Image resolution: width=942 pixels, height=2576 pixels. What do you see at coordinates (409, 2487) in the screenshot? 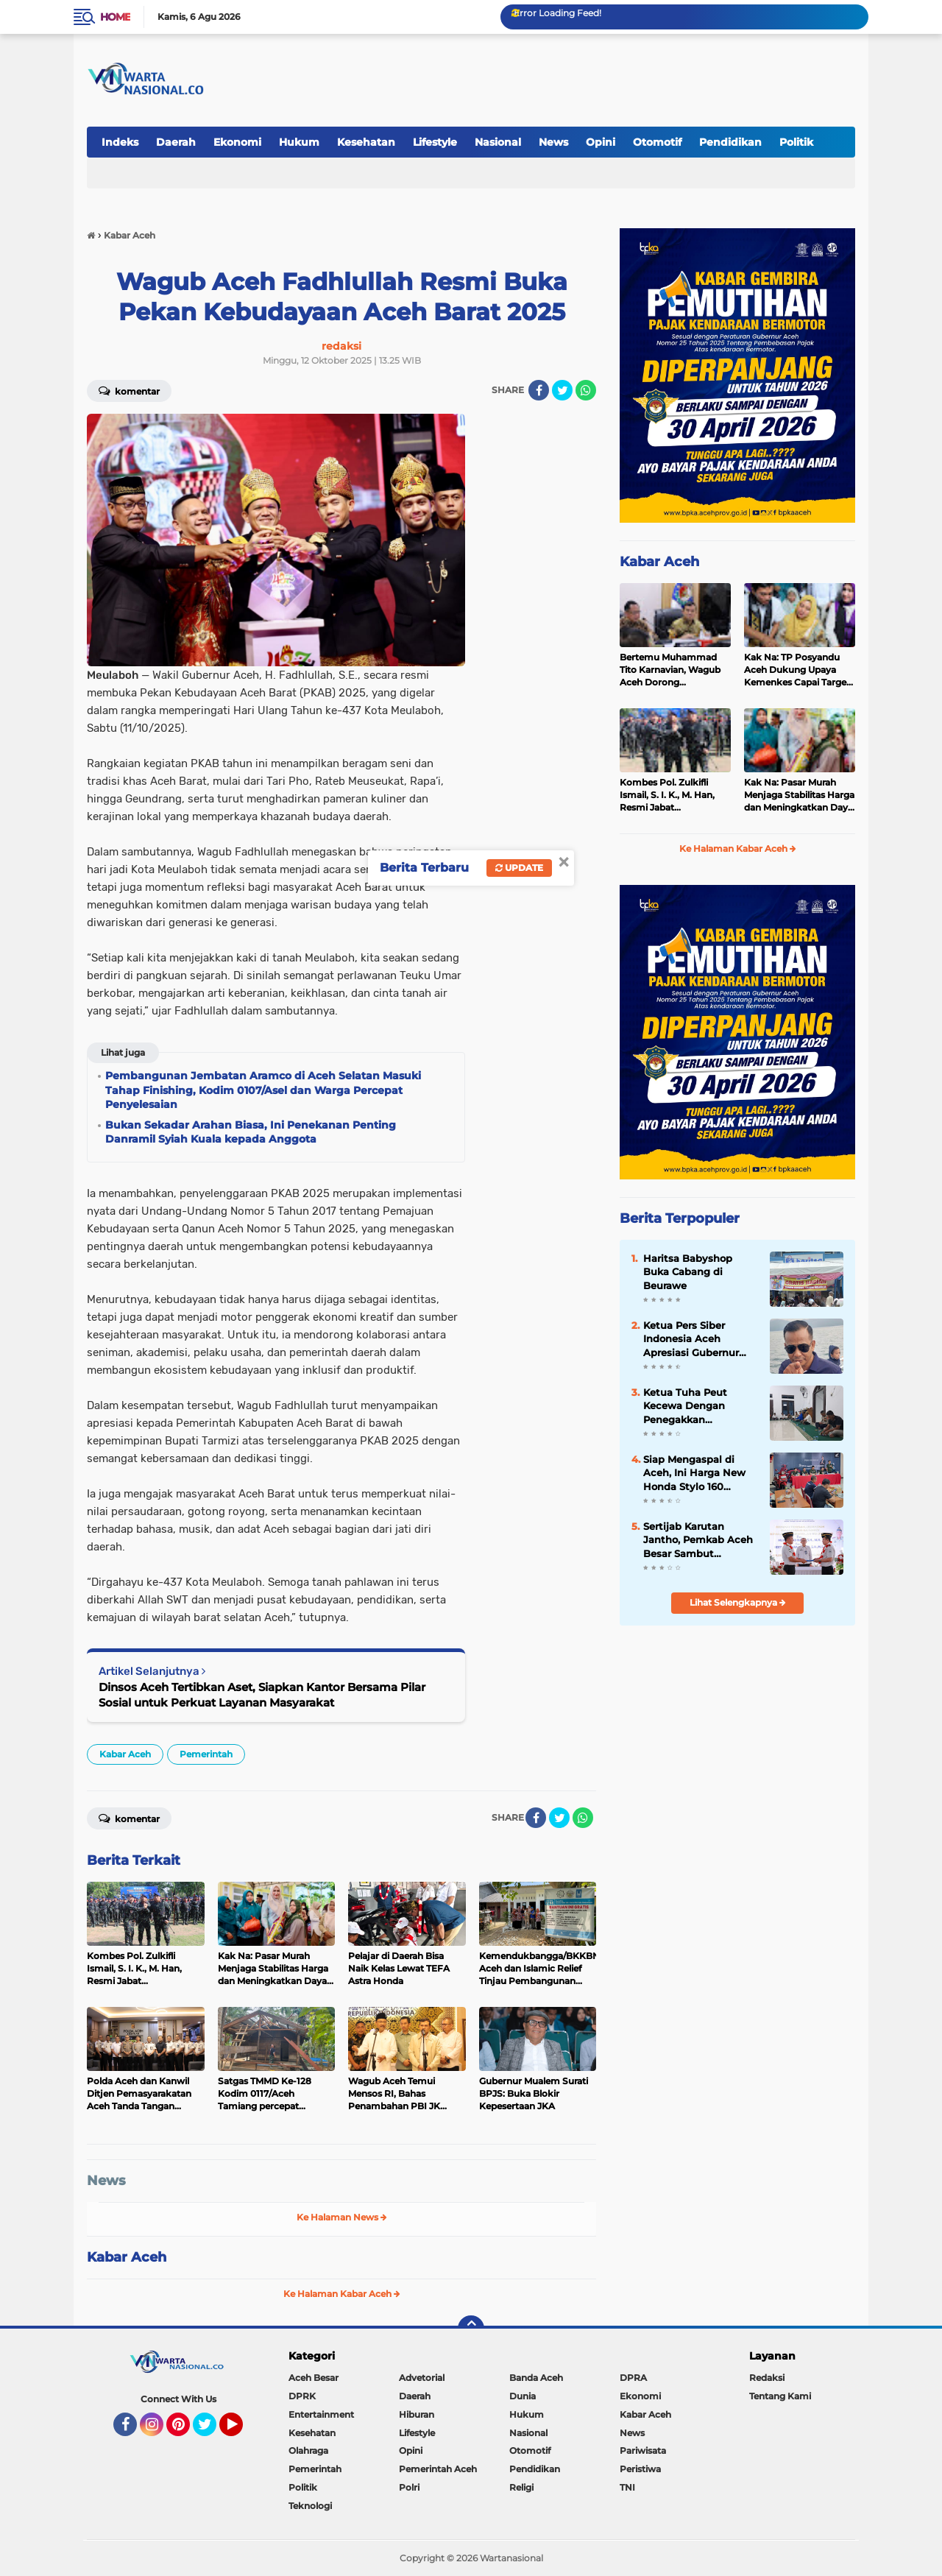
I see `Polri` at bounding box center [409, 2487].